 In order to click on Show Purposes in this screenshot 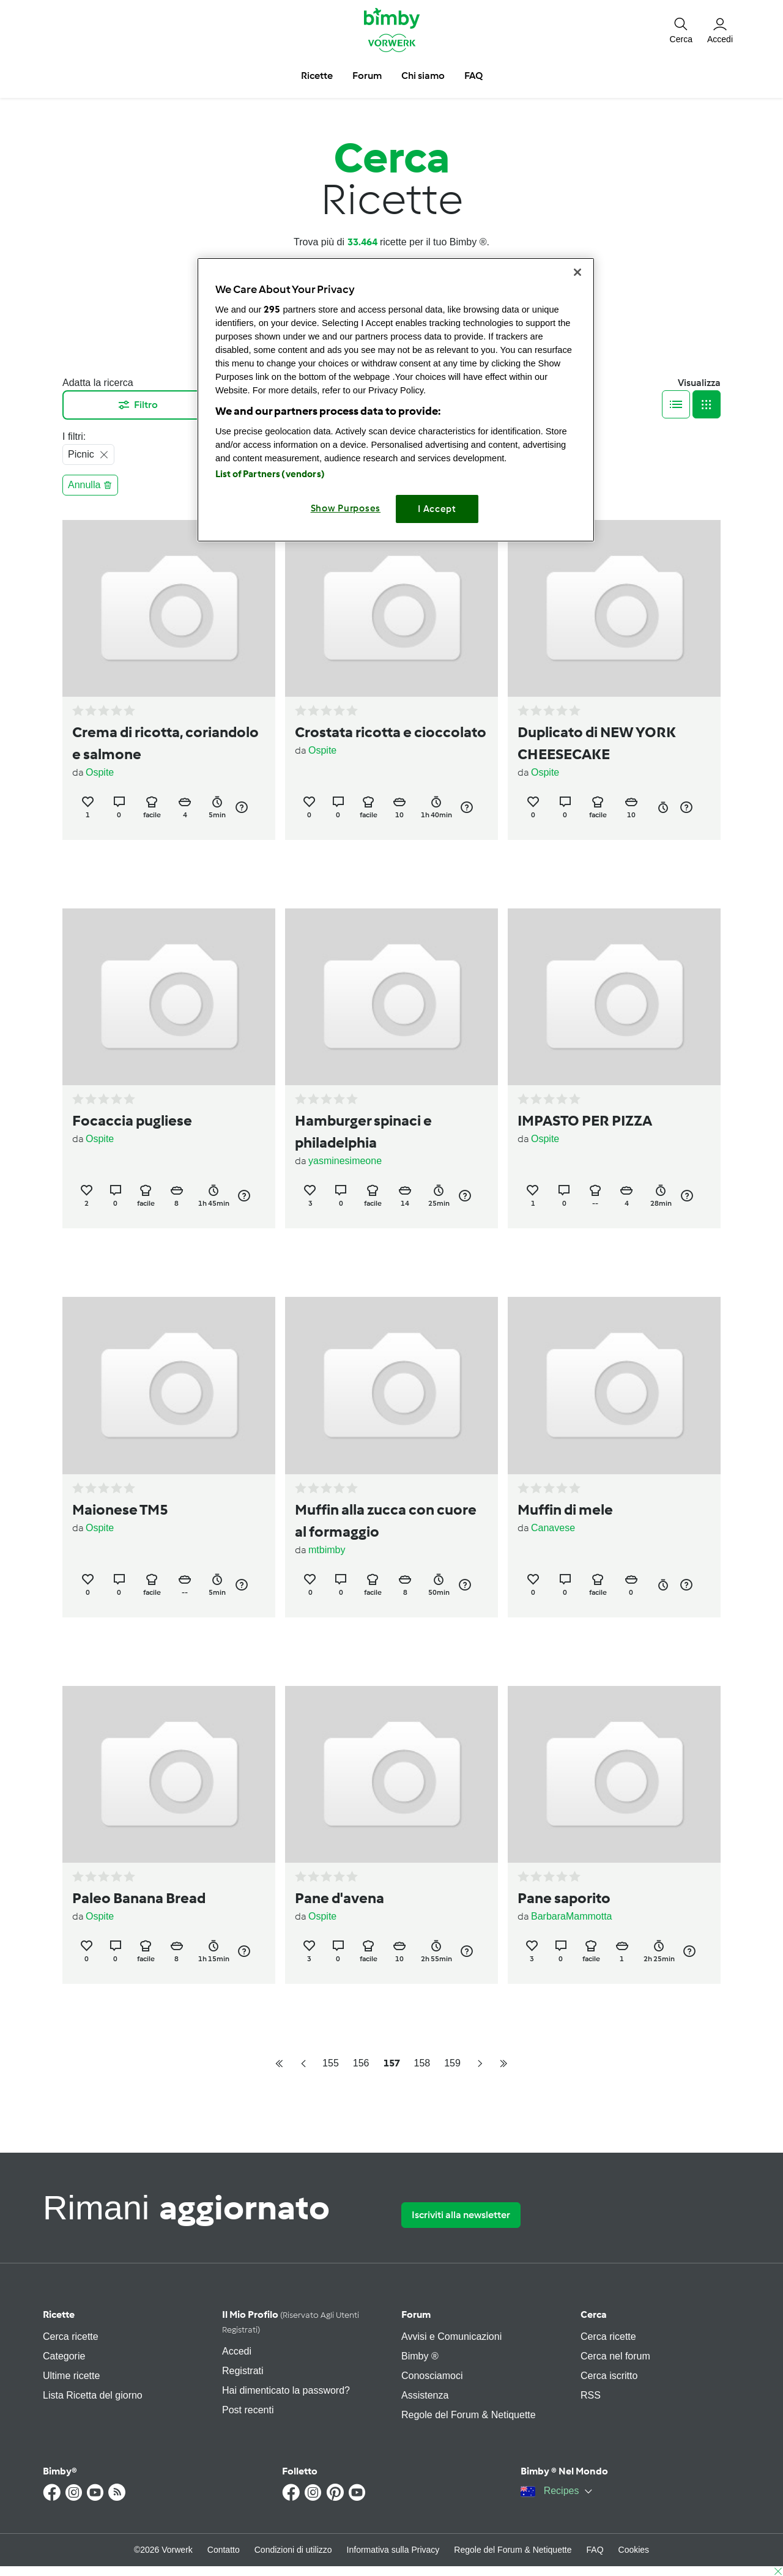, I will do `click(346, 508)`.